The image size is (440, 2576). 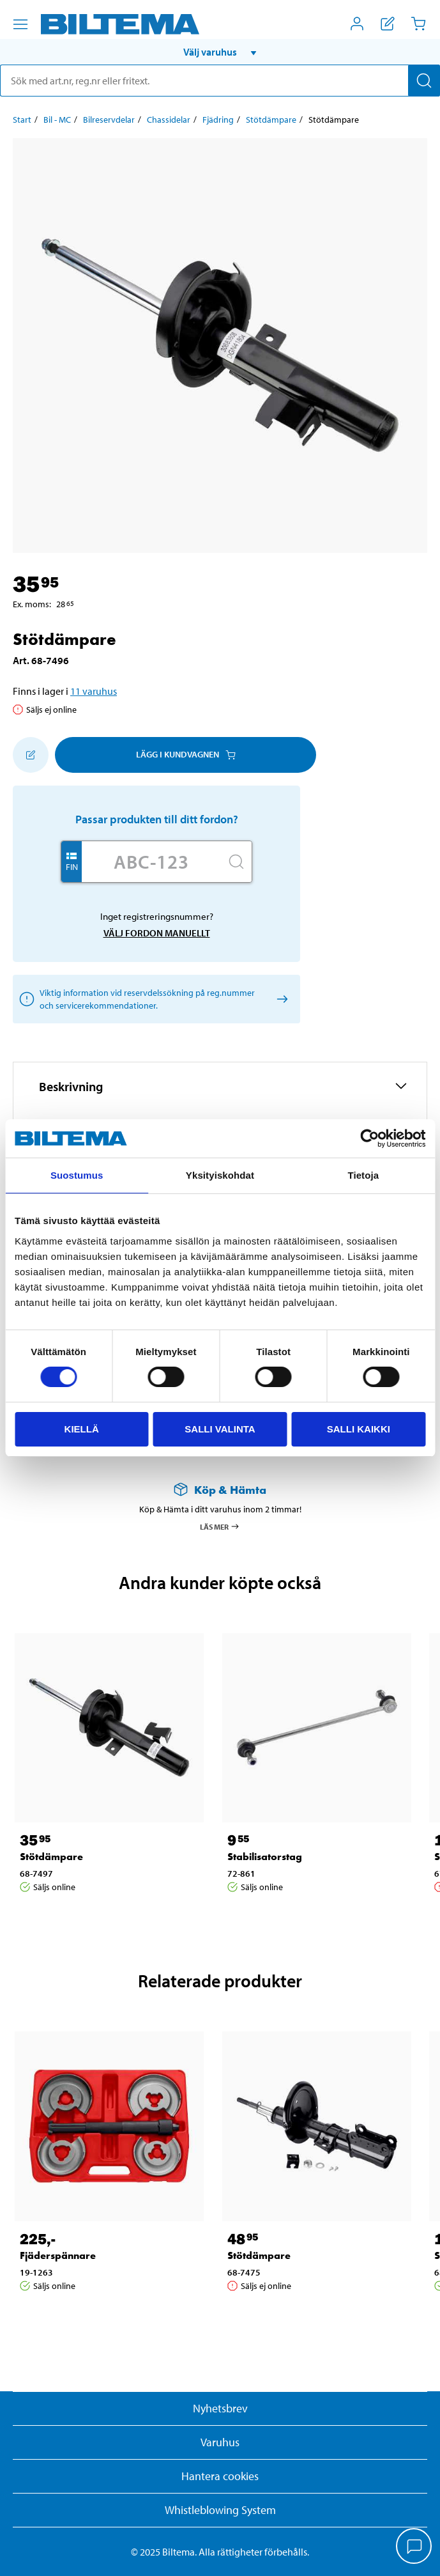 What do you see at coordinates (418, 23) in the screenshot?
I see `[Kundvagn]` at bounding box center [418, 23].